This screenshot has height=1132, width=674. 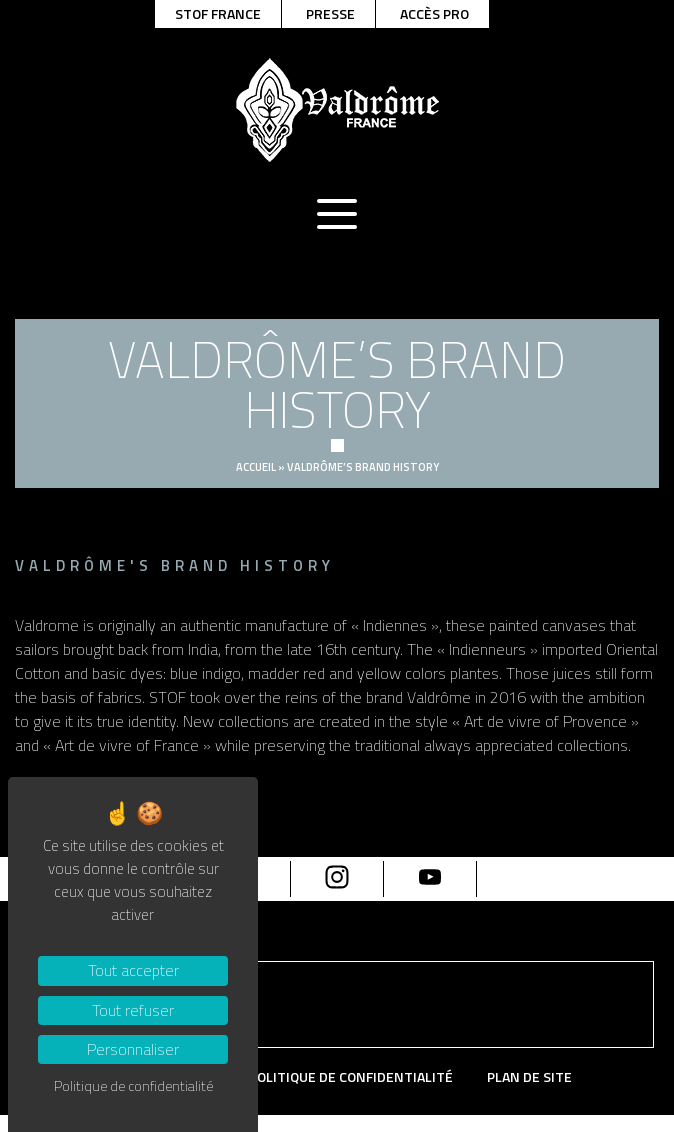 What do you see at coordinates (434, 13) in the screenshot?
I see `Accès pro` at bounding box center [434, 13].